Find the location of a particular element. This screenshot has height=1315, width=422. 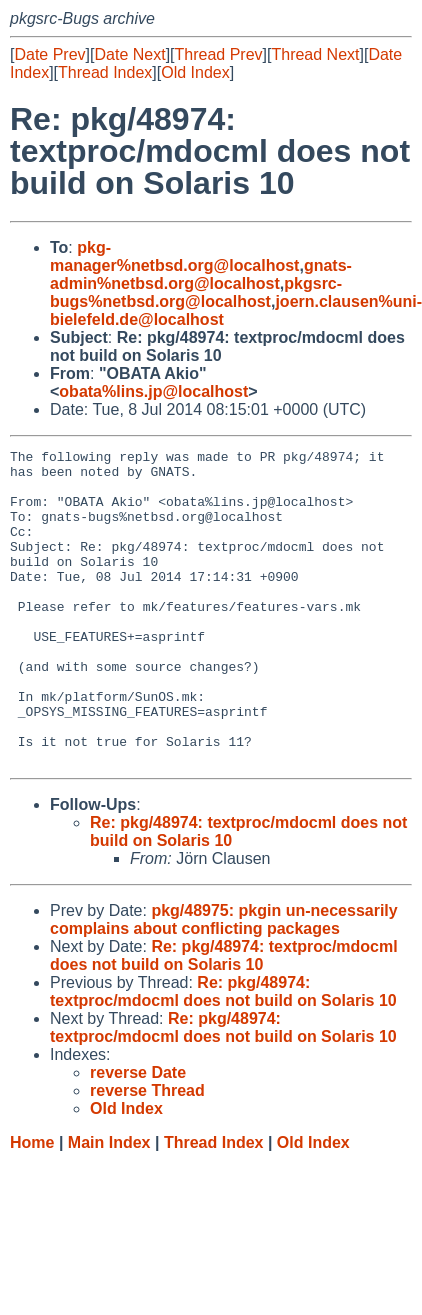

gnats-admin%netbsd.org@localhost is located at coordinates (201, 274).